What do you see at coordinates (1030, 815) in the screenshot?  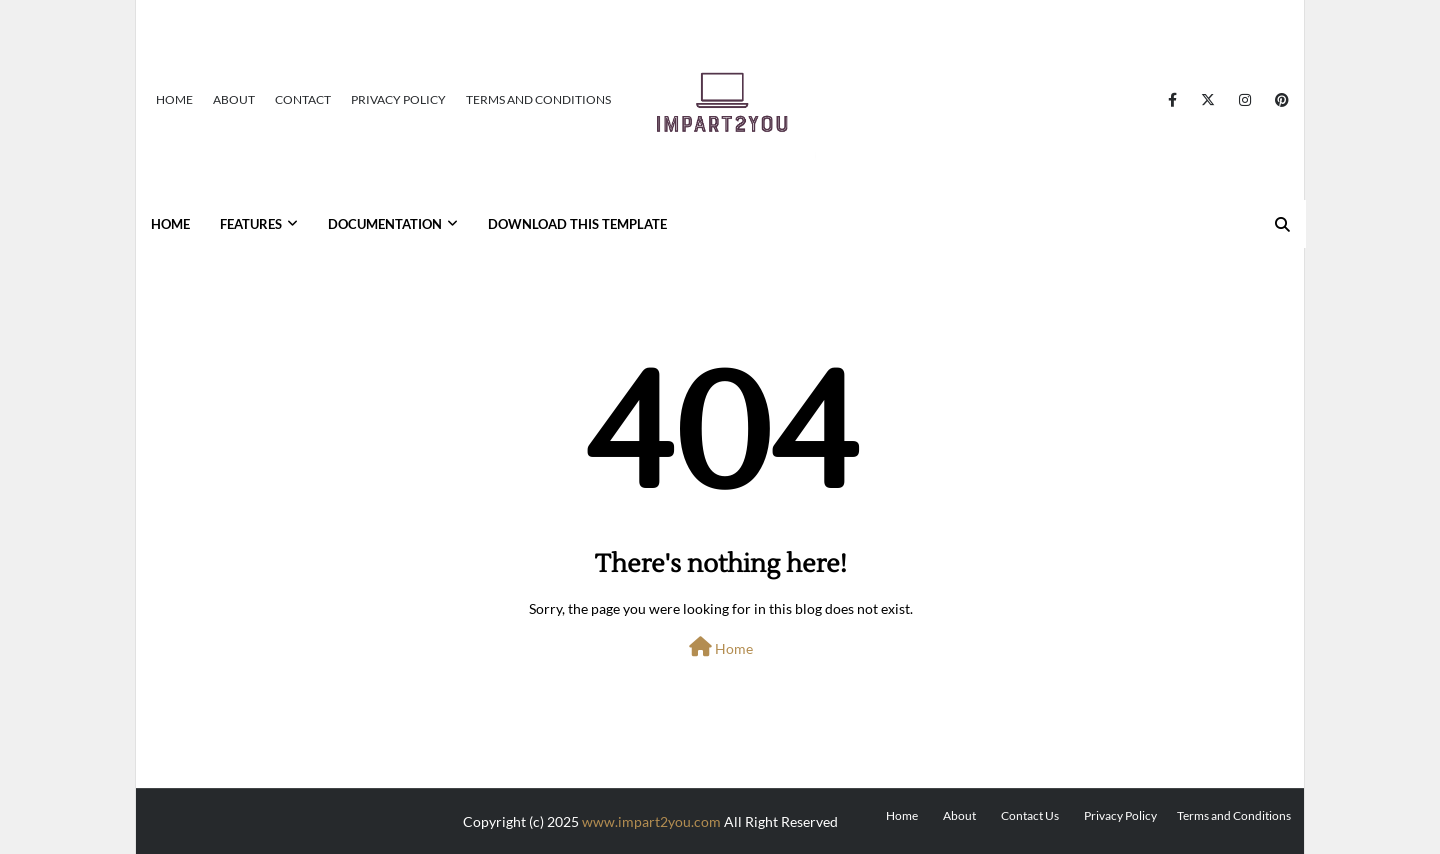 I see `Contact Us` at bounding box center [1030, 815].